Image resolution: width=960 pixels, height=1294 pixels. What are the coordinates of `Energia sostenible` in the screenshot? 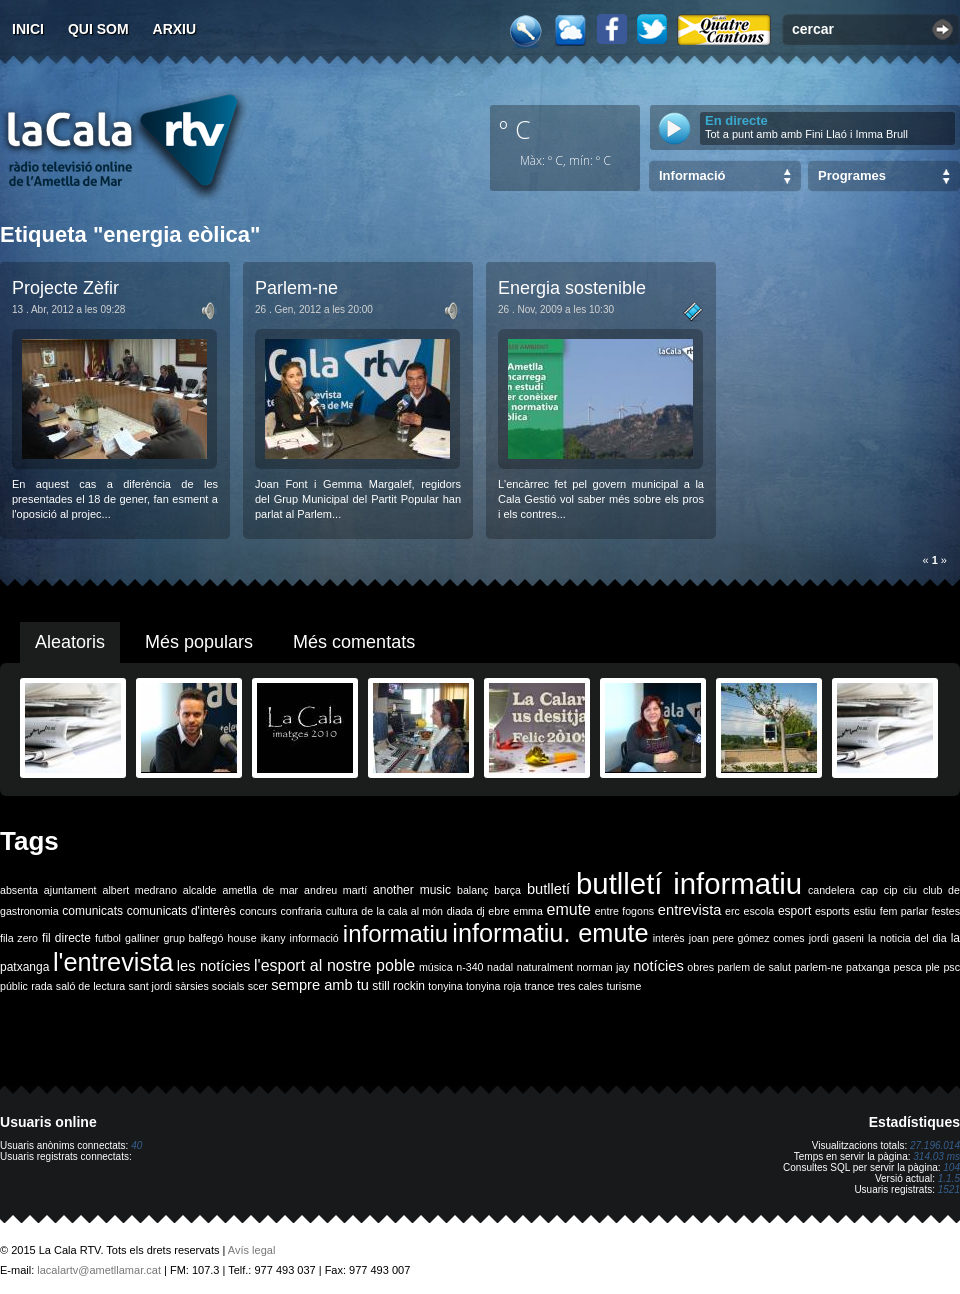 It's located at (572, 288).